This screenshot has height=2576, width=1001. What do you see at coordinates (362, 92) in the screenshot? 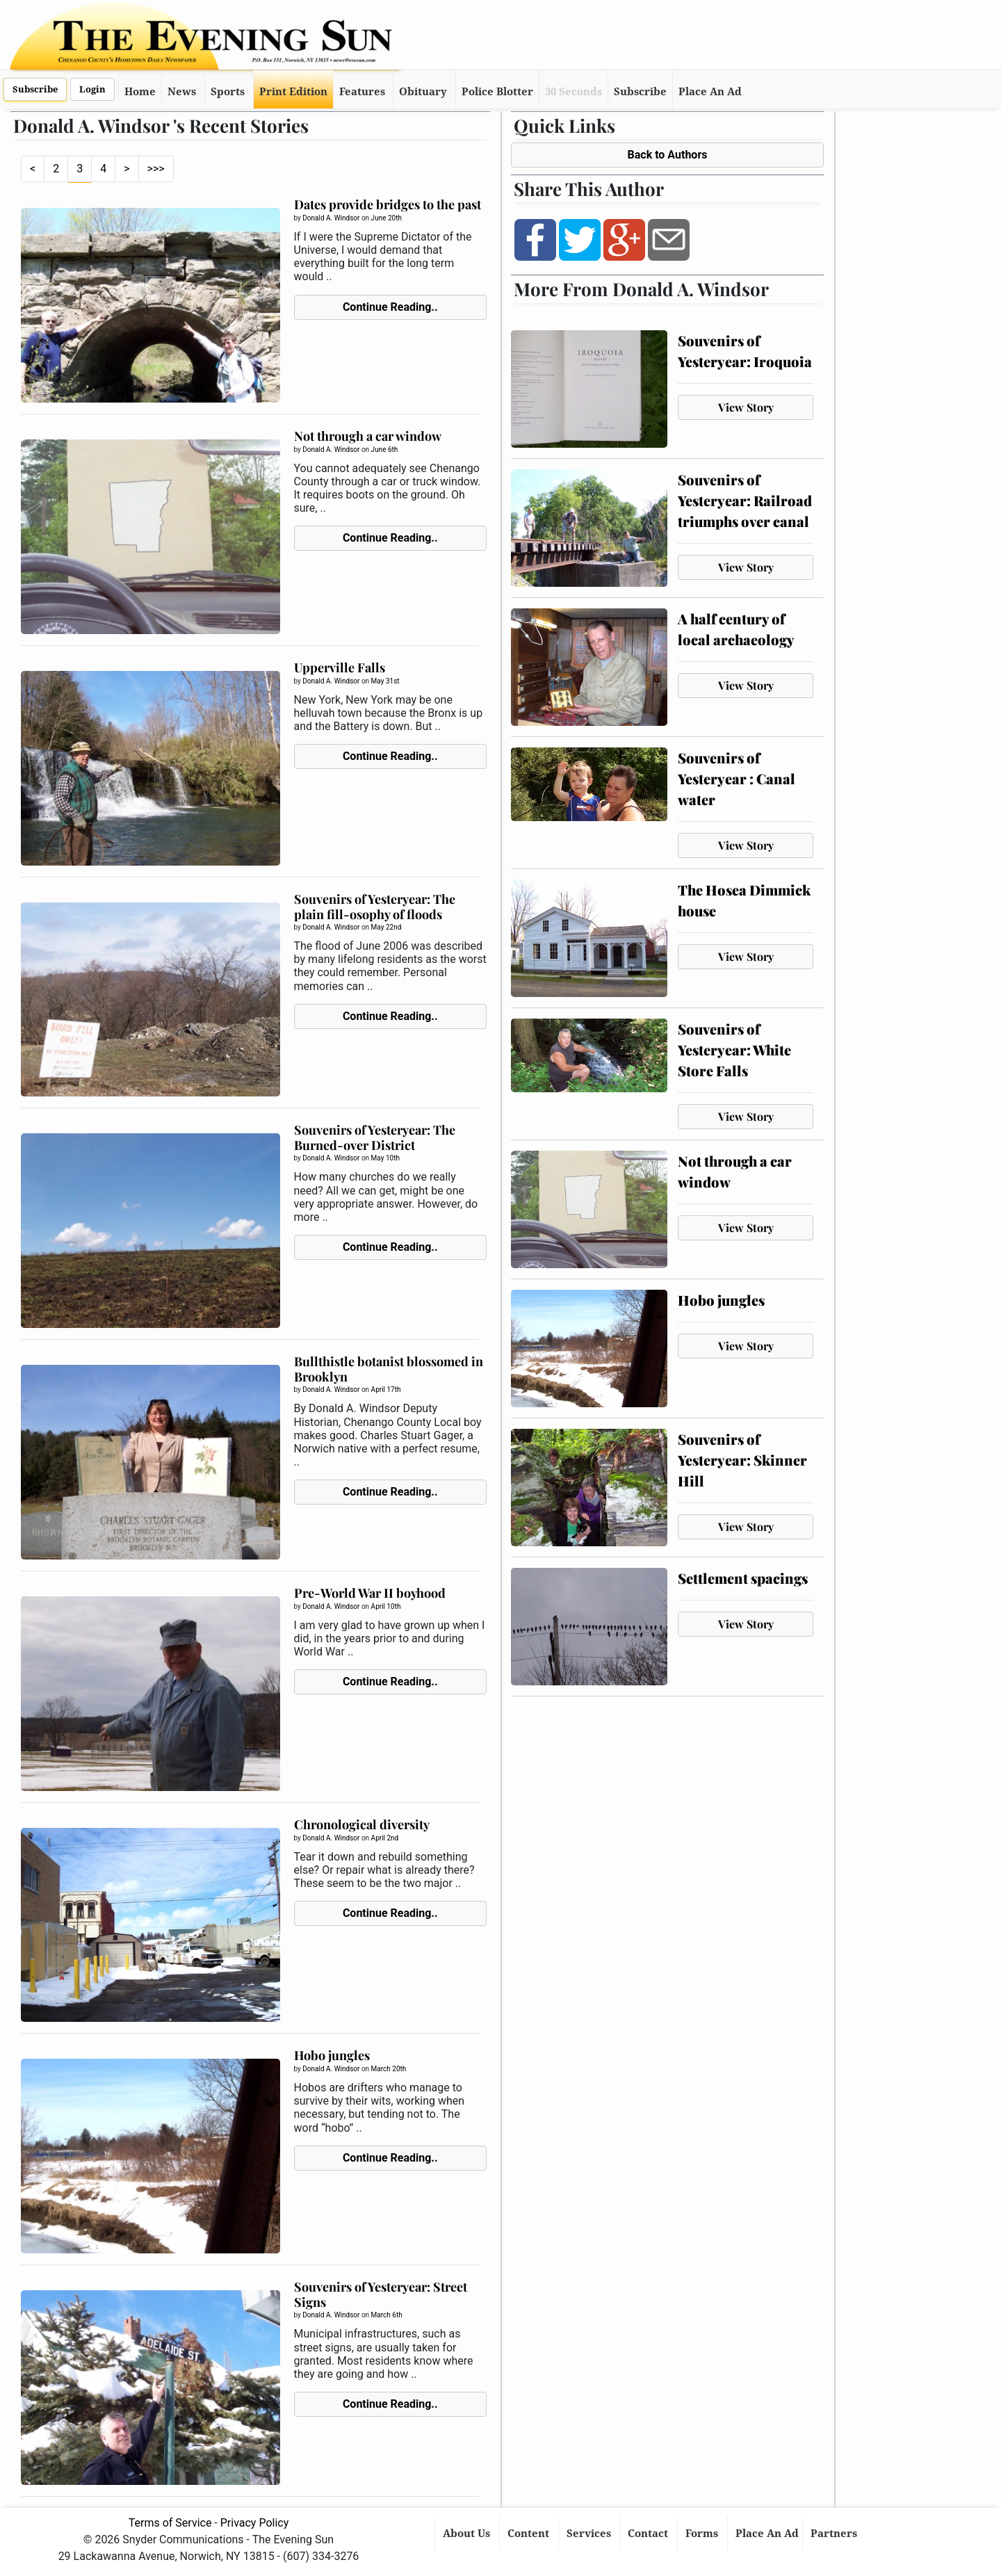
I see `Features [button]` at bounding box center [362, 92].